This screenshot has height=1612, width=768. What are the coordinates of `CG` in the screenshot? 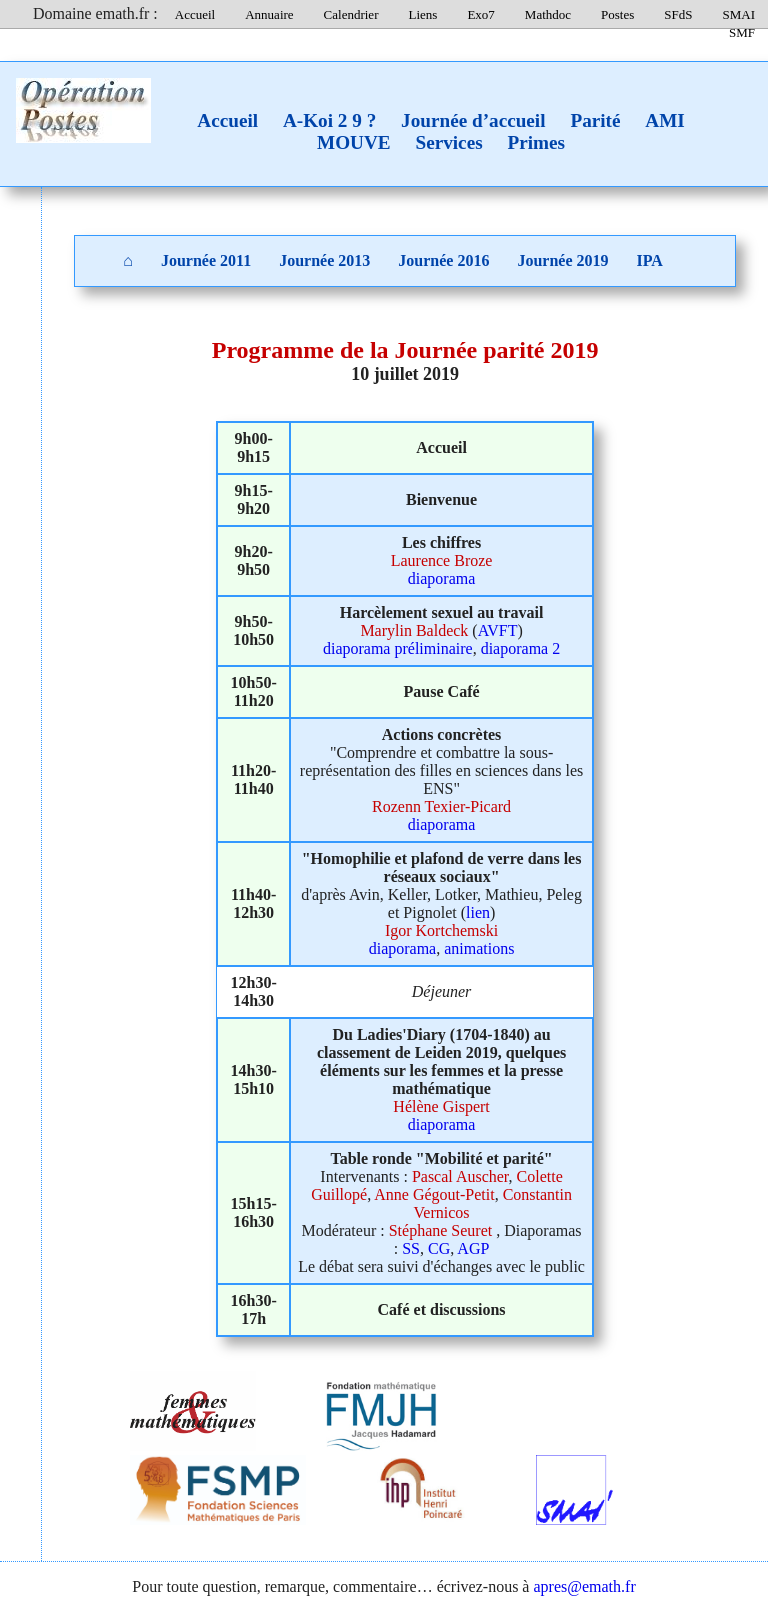 It's located at (439, 1248).